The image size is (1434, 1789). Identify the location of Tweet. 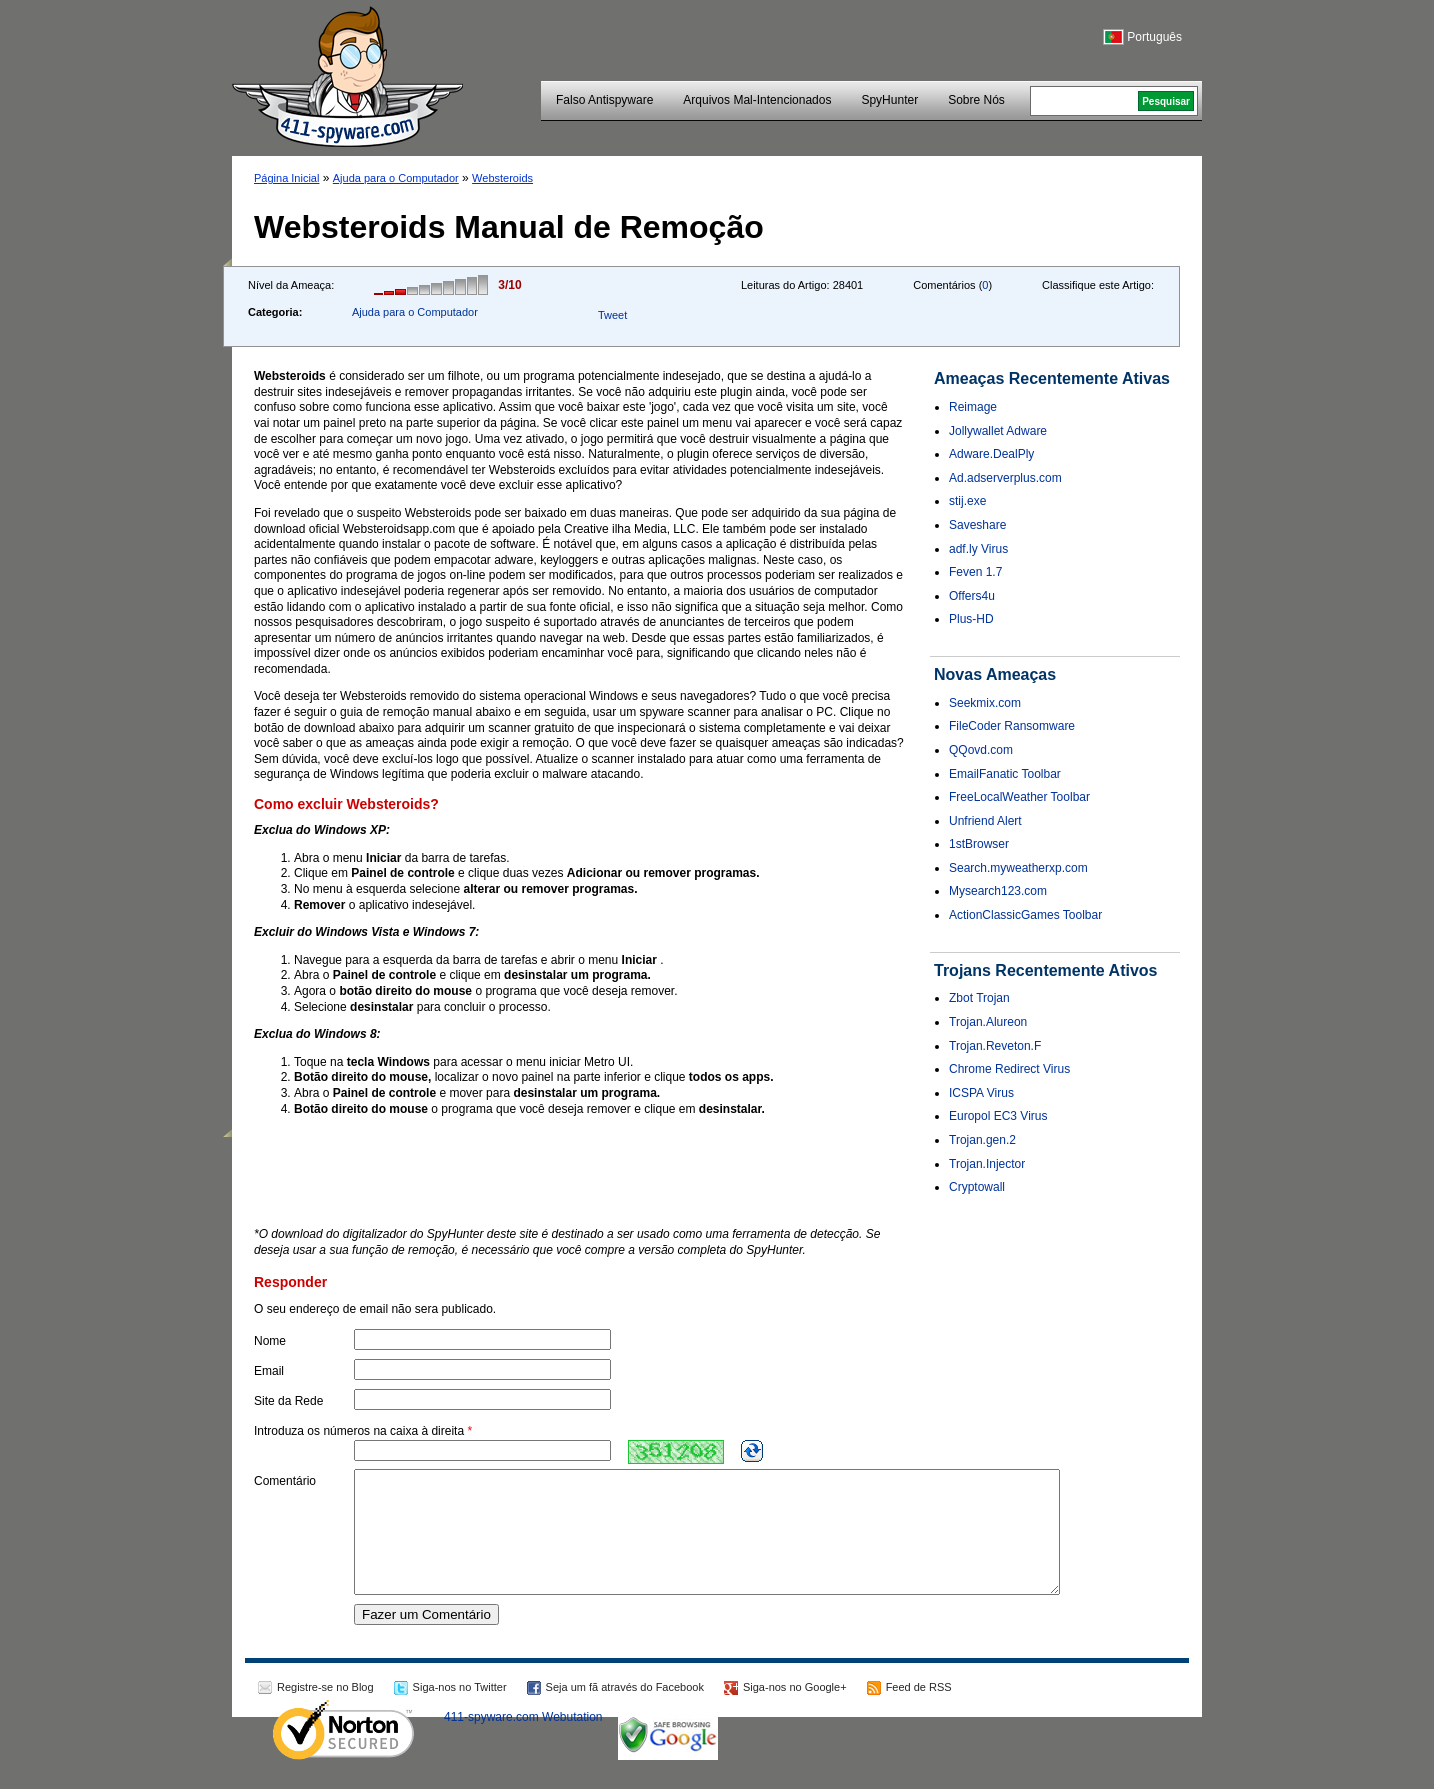
(612, 315).